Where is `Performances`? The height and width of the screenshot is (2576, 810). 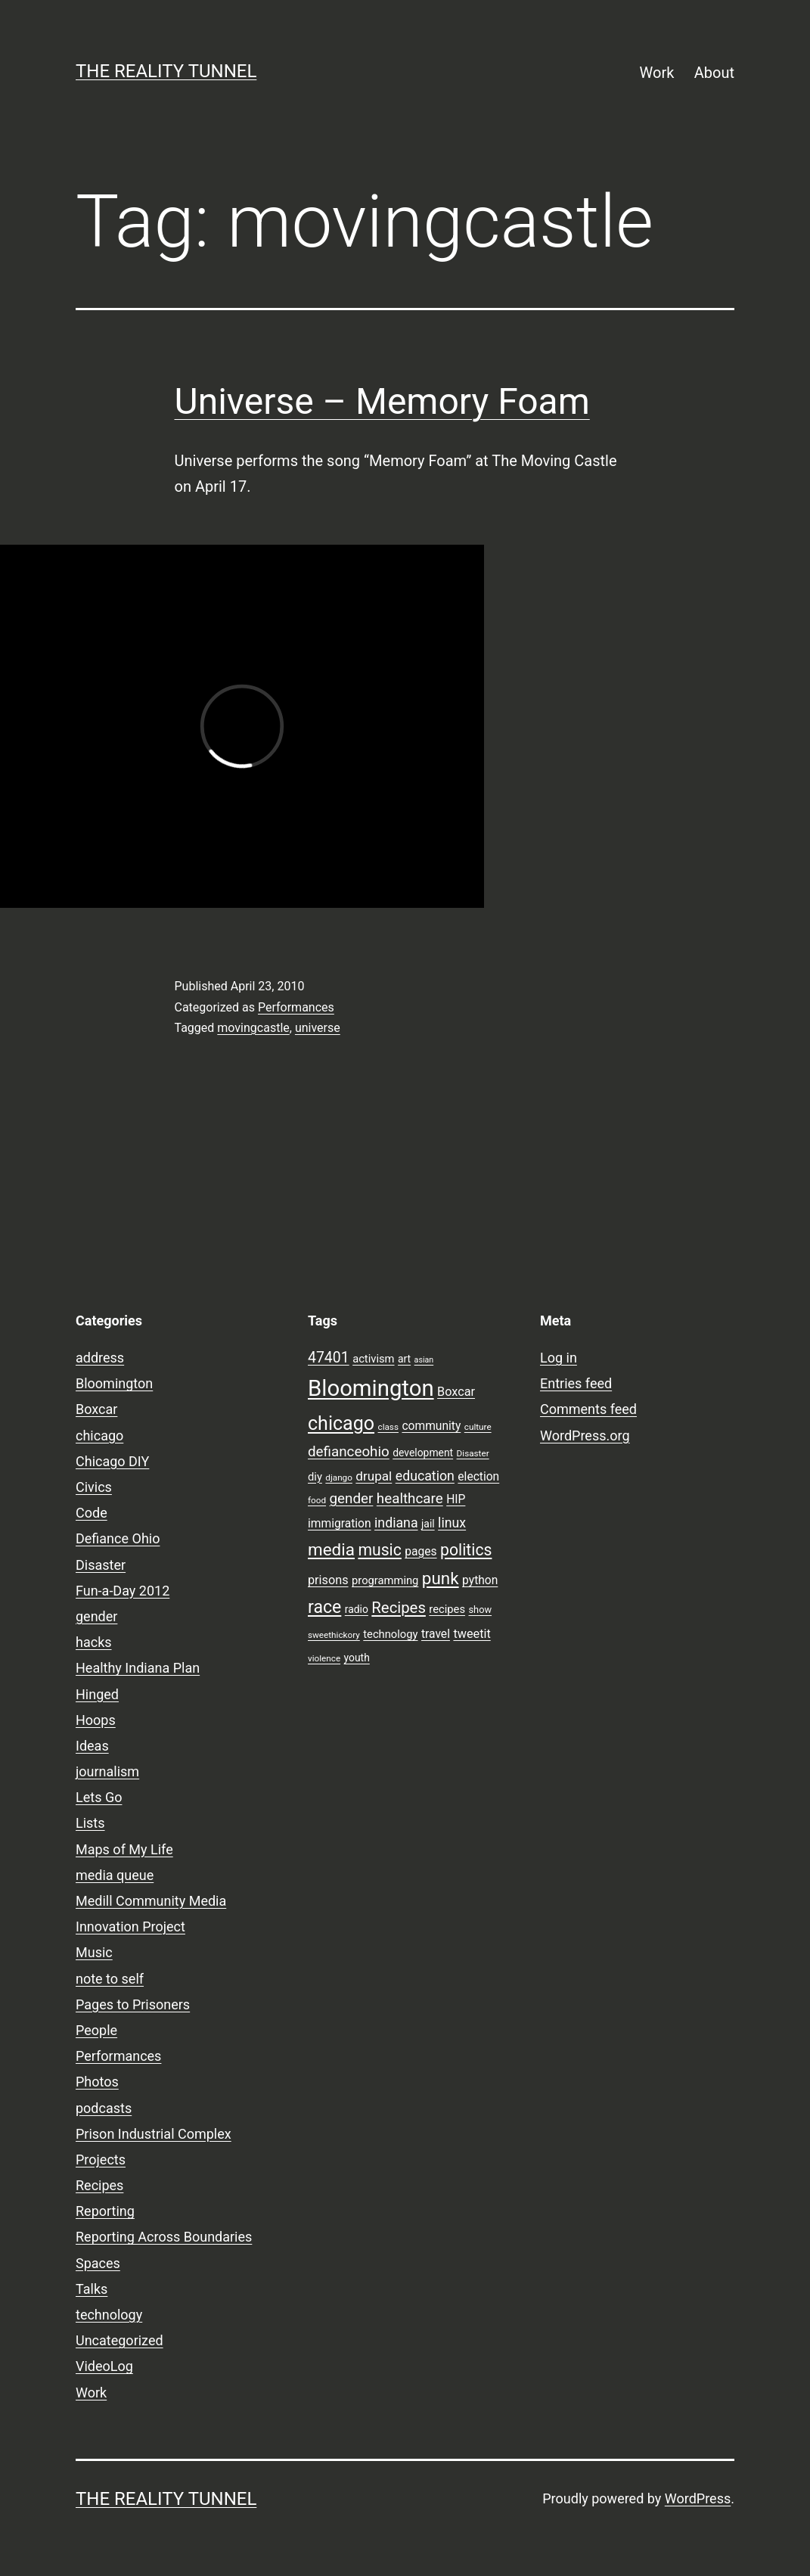 Performances is located at coordinates (296, 1007).